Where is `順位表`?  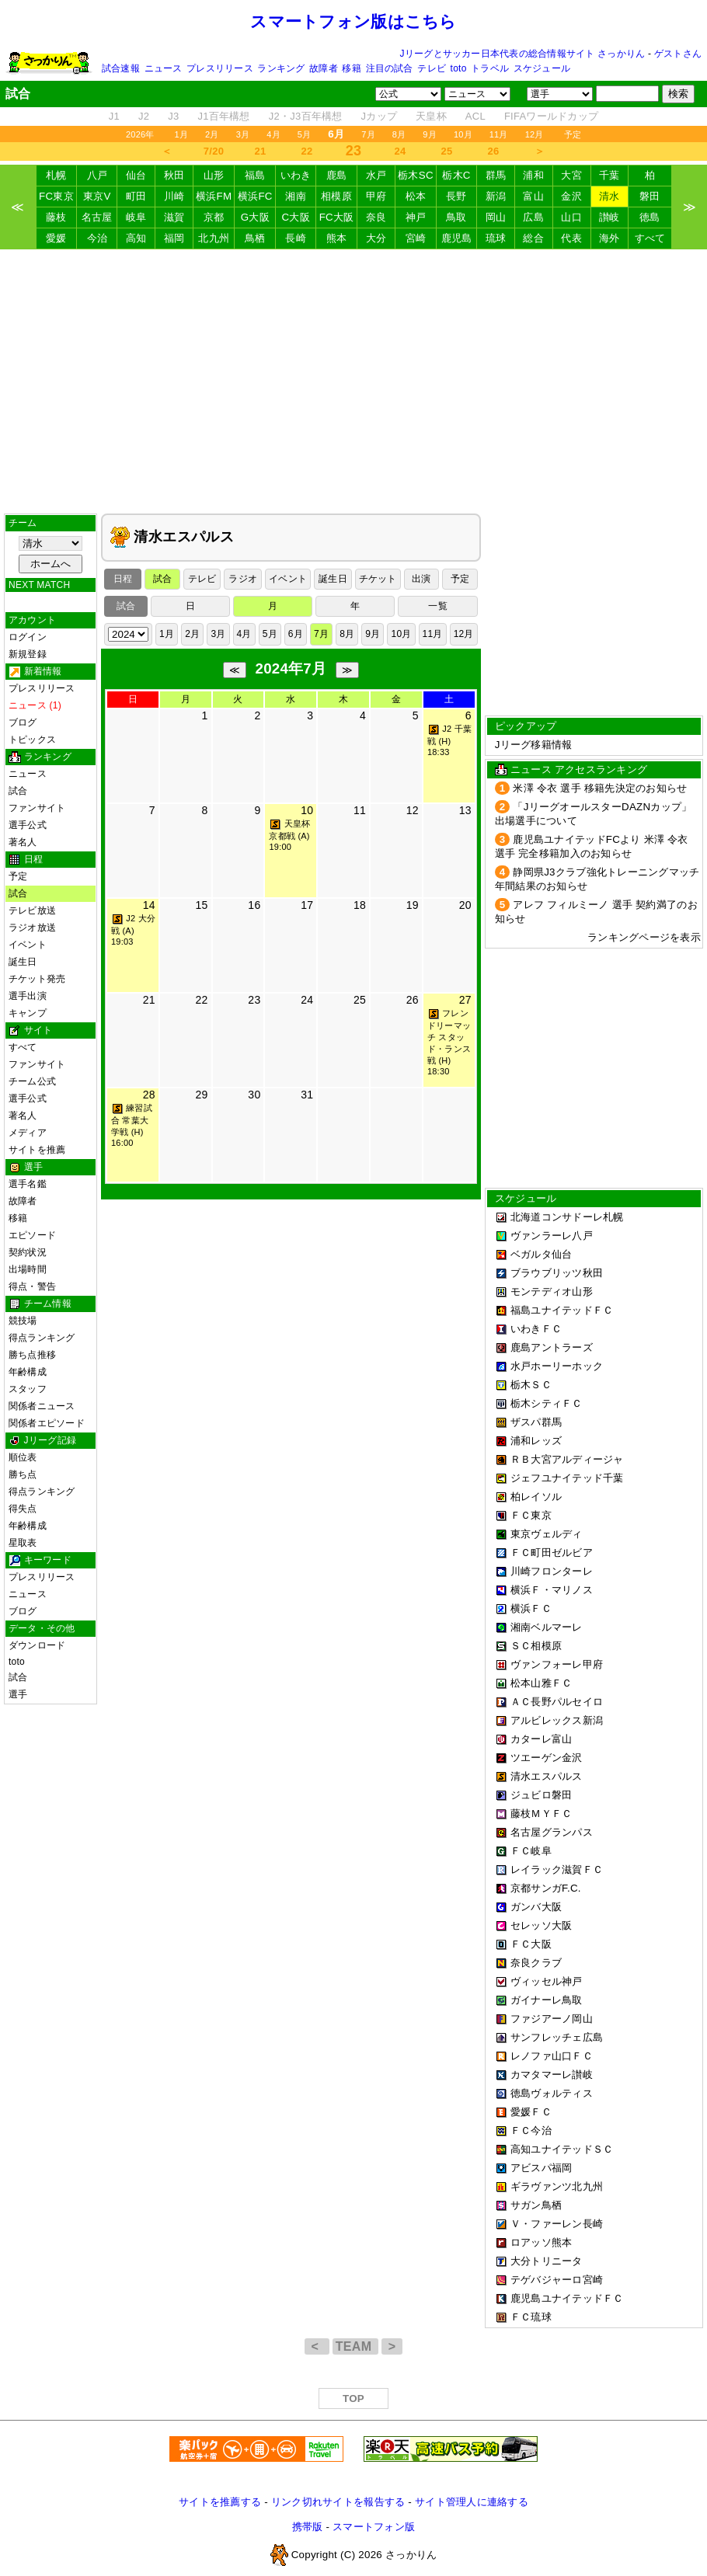
順位表 is located at coordinates (23, 1457).